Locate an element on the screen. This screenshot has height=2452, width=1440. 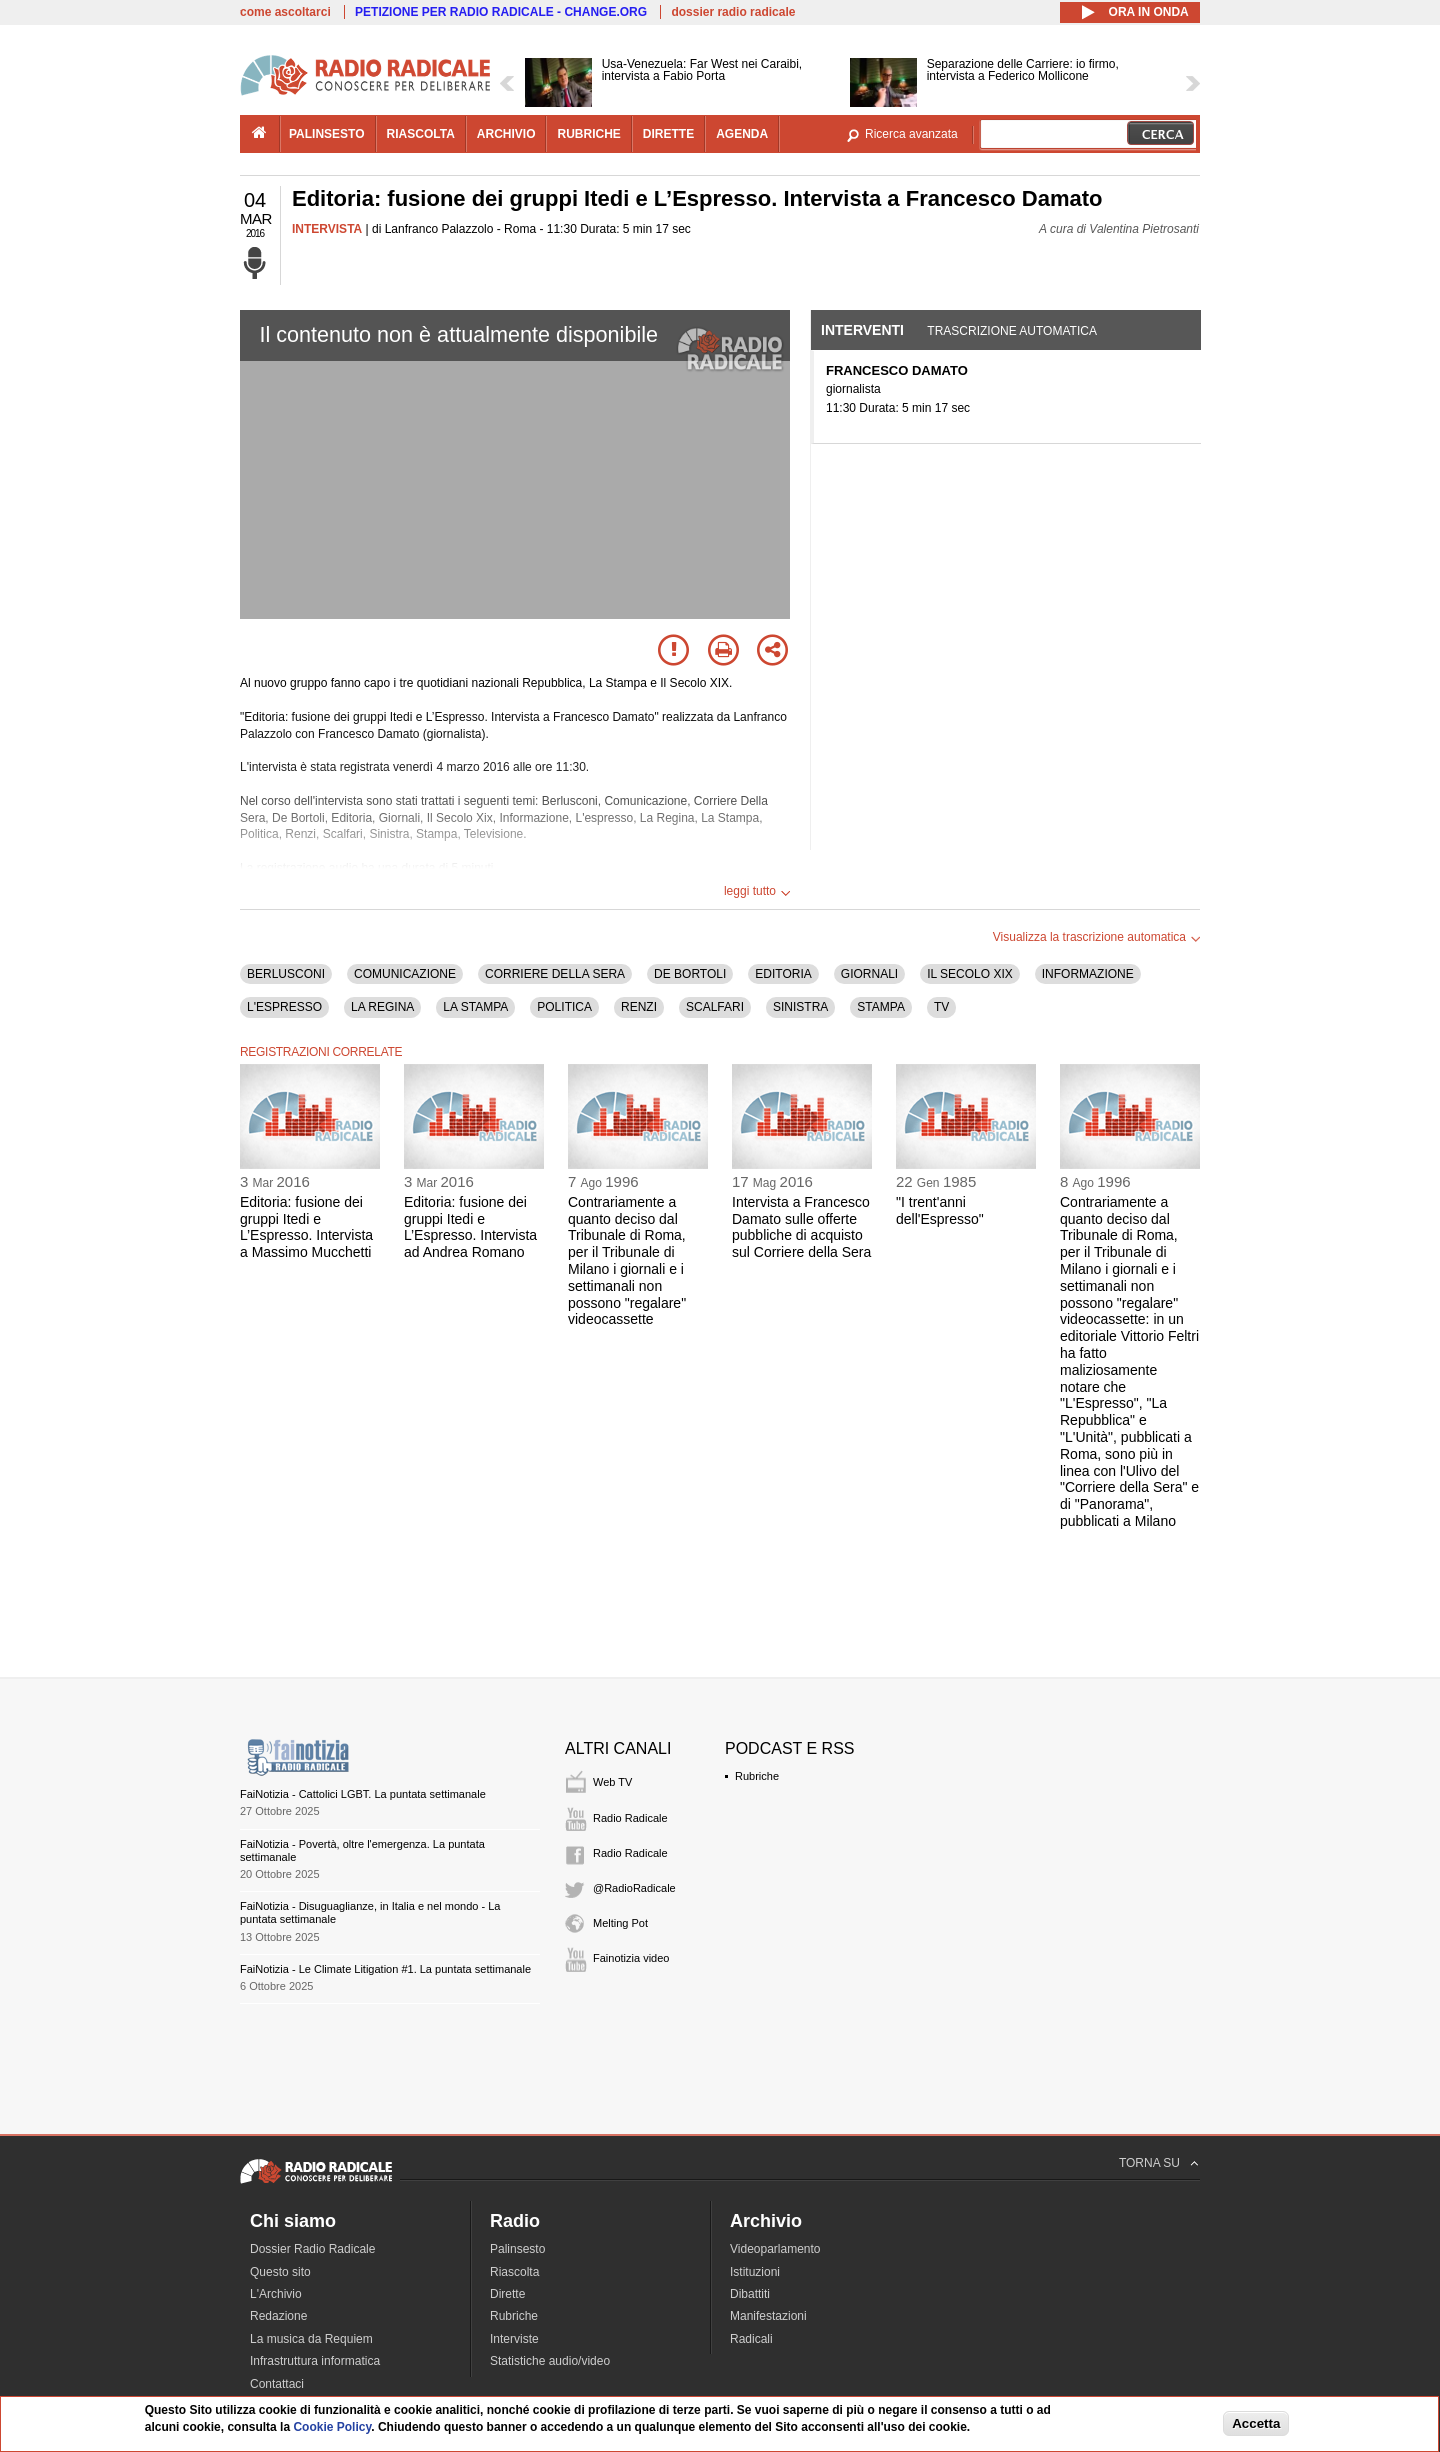
Cookie Policy is located at coordinates (332, 2427).